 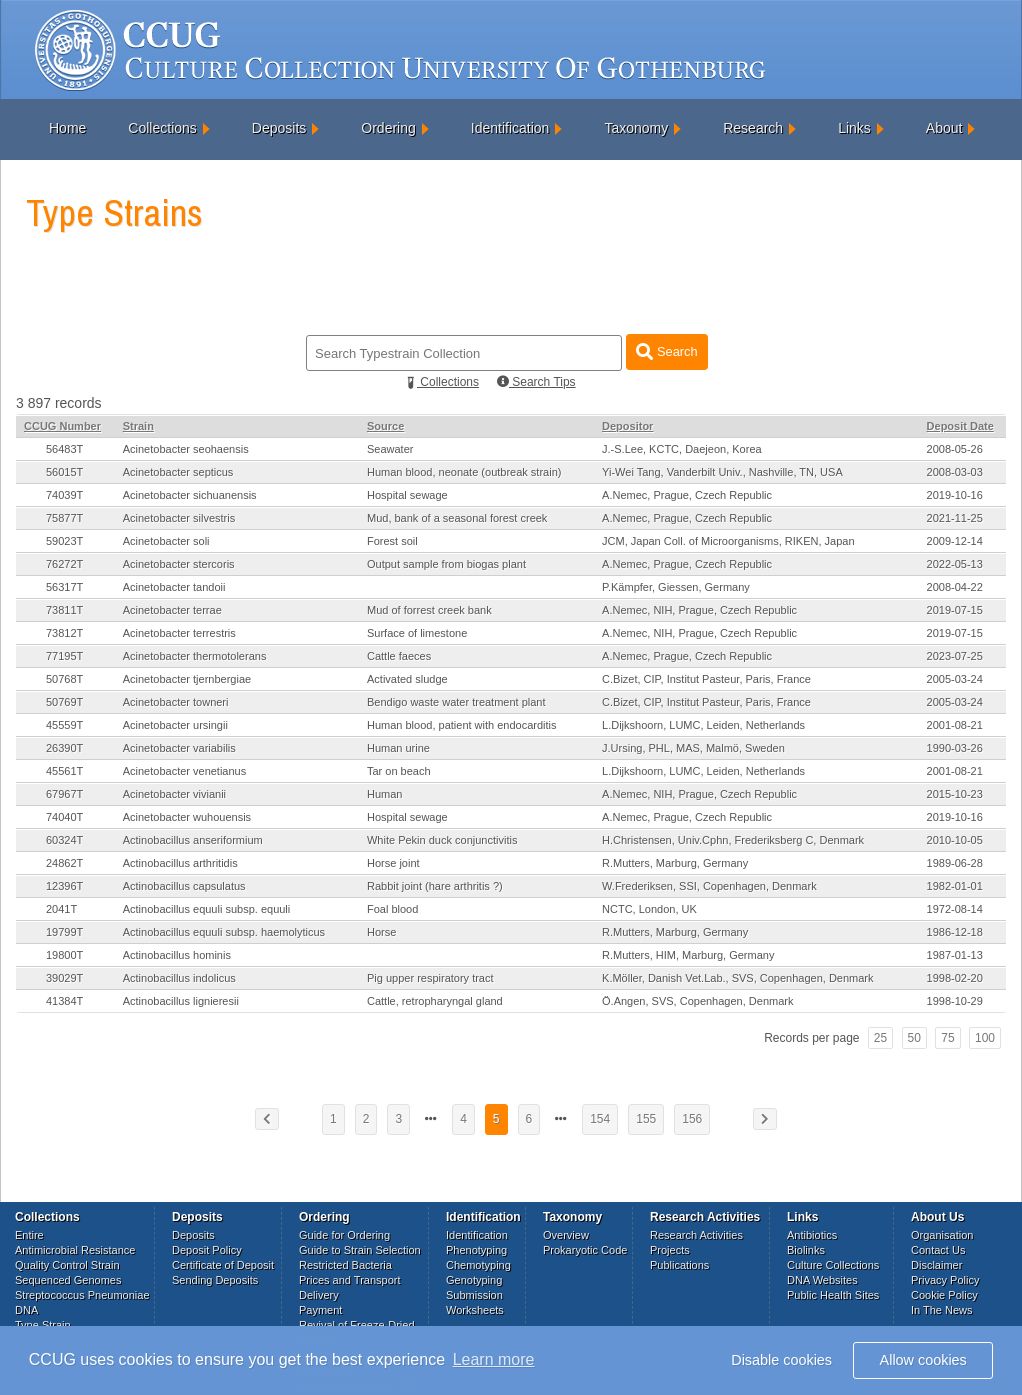 I want to click on Delivery, so click(x=319, y=1295).